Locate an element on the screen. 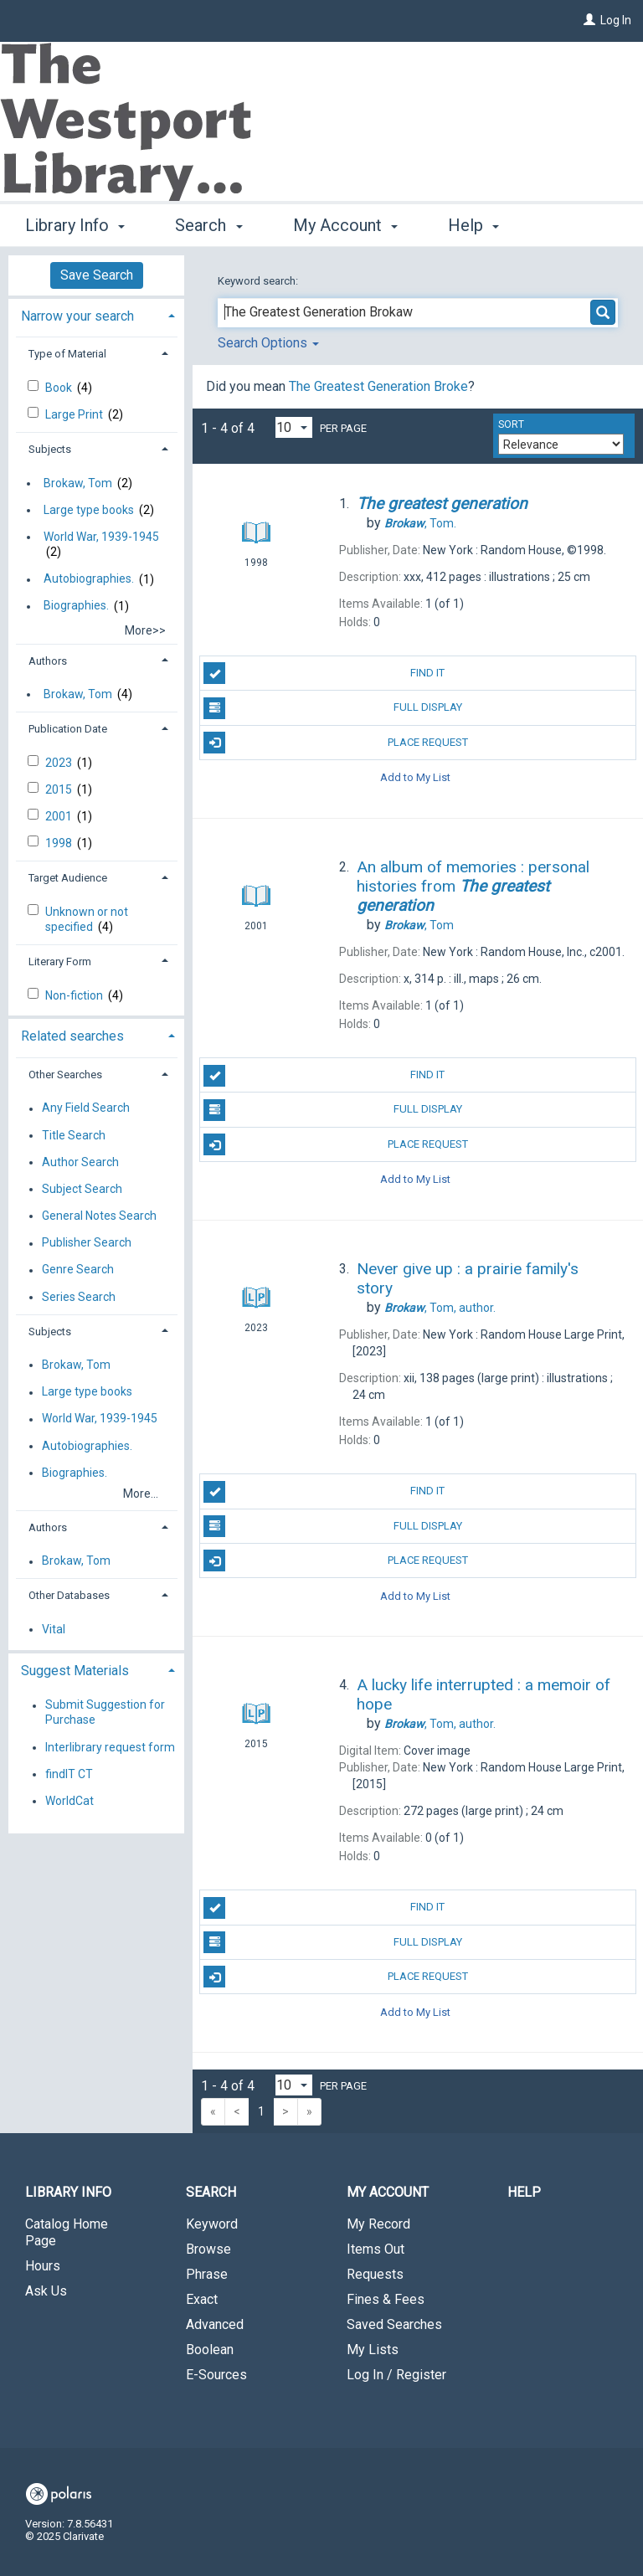  Advanced is located at coordinates (215, 2324).